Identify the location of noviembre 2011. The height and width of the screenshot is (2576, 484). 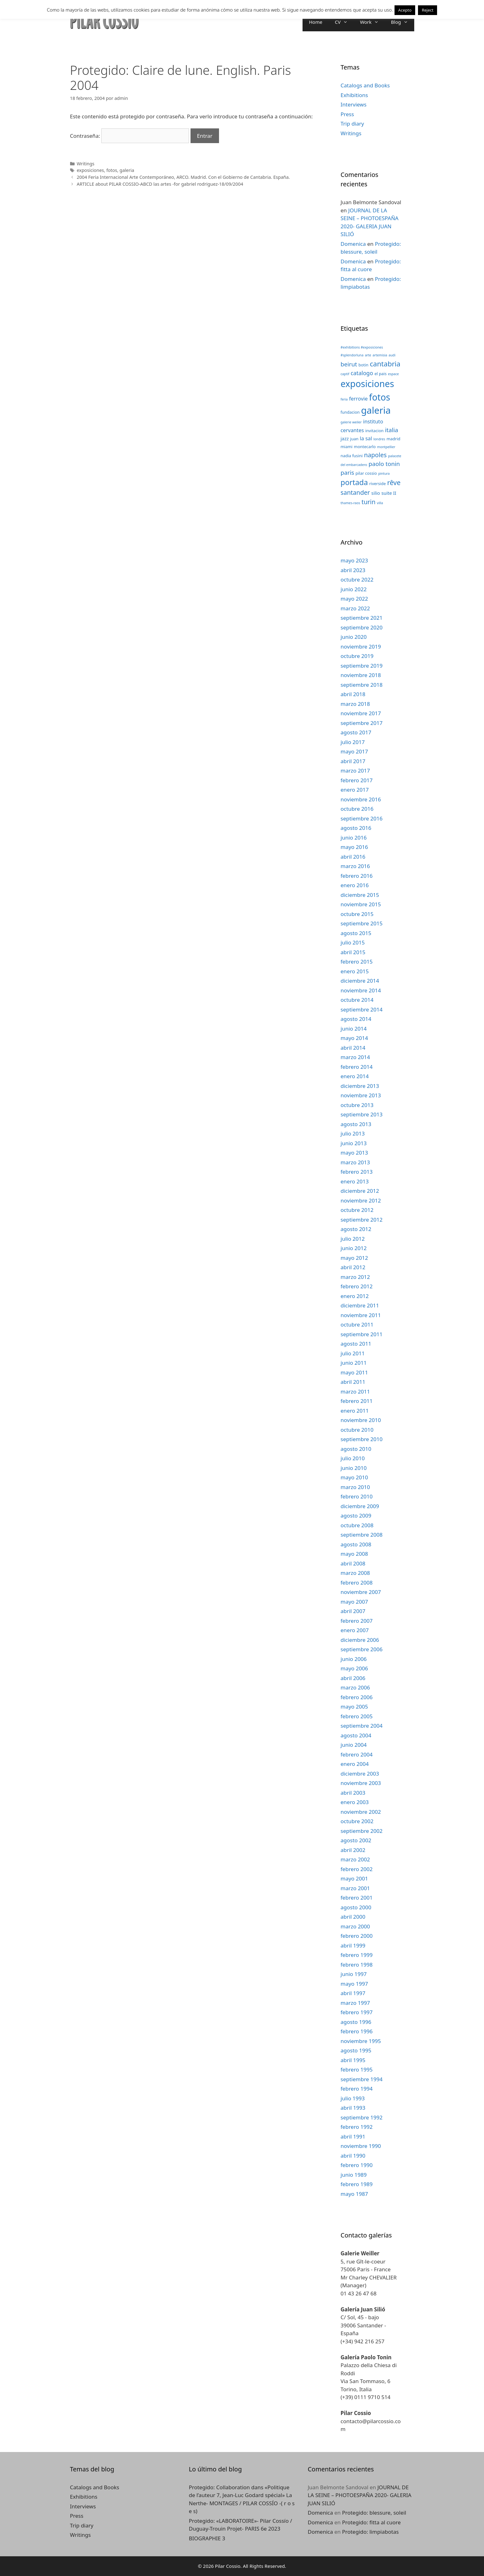
(361, 1315).